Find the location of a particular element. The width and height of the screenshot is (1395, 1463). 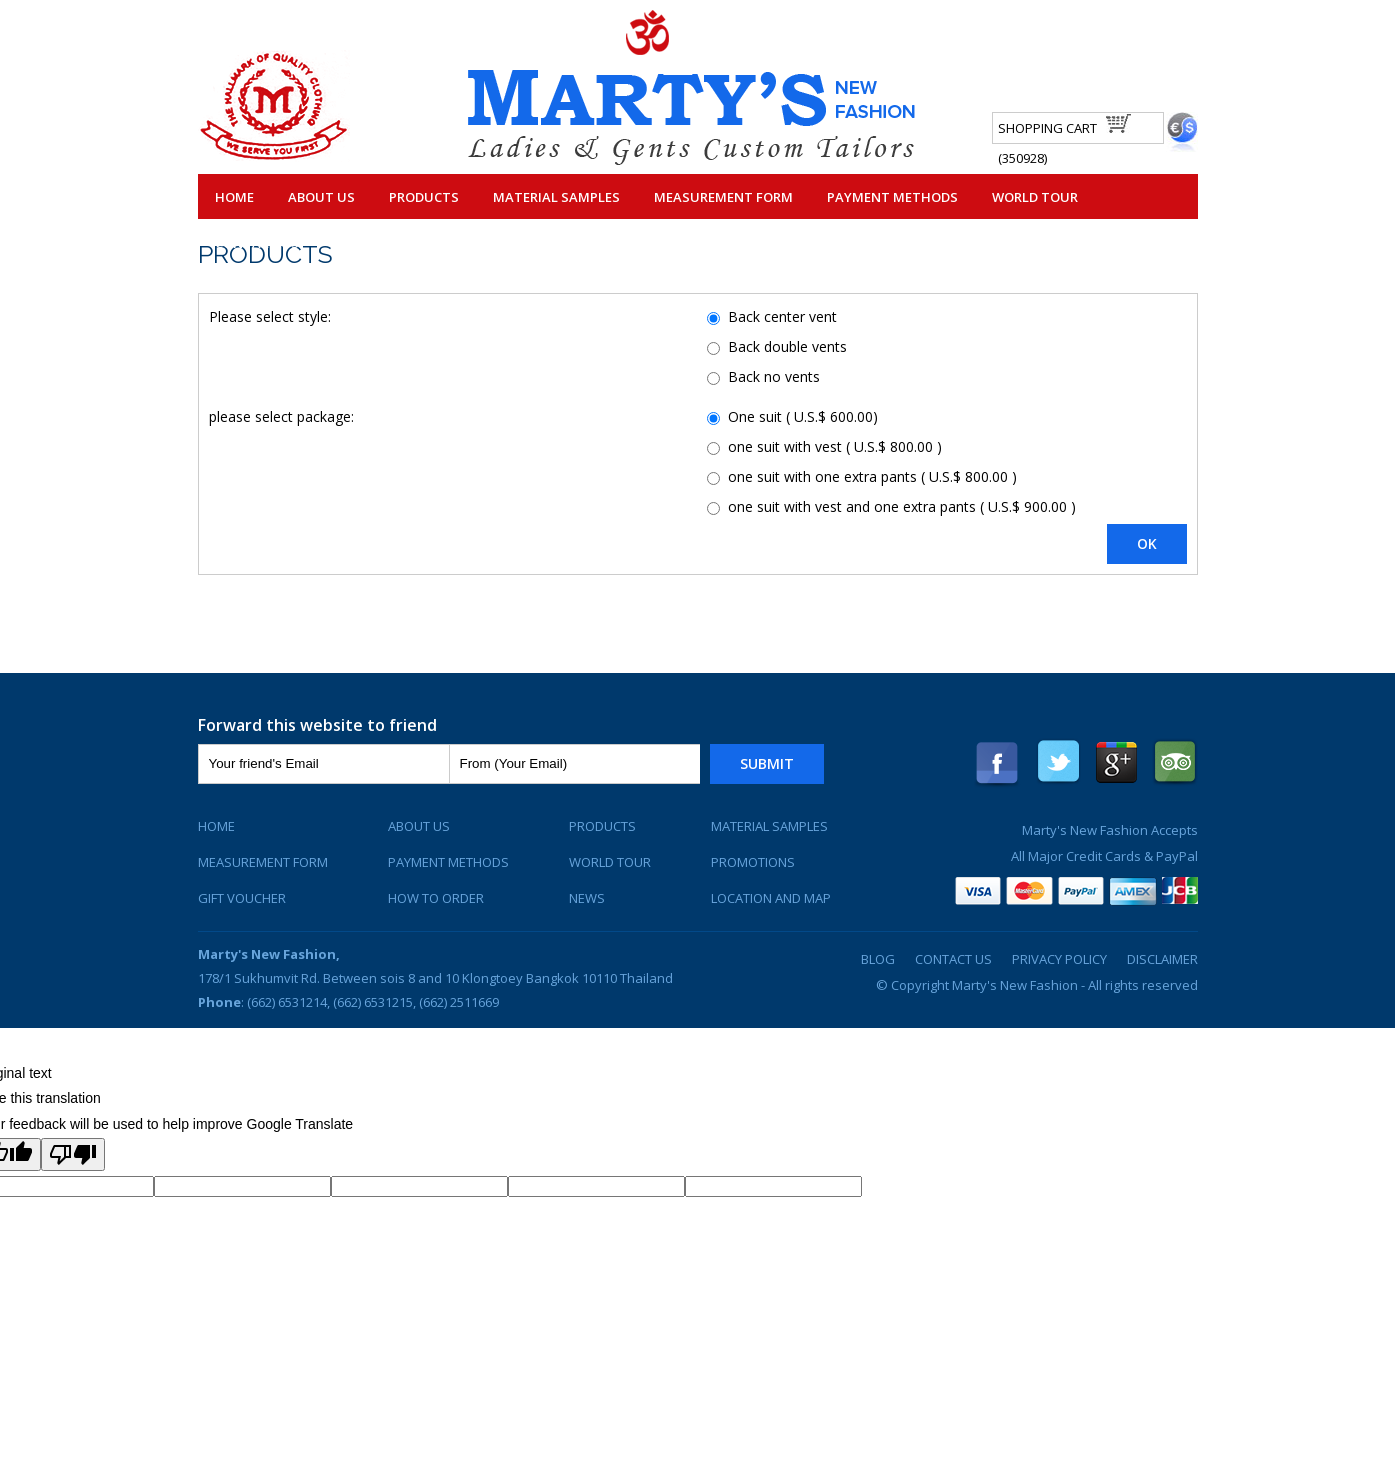

Material Samples is located at coordinates (556, 197).